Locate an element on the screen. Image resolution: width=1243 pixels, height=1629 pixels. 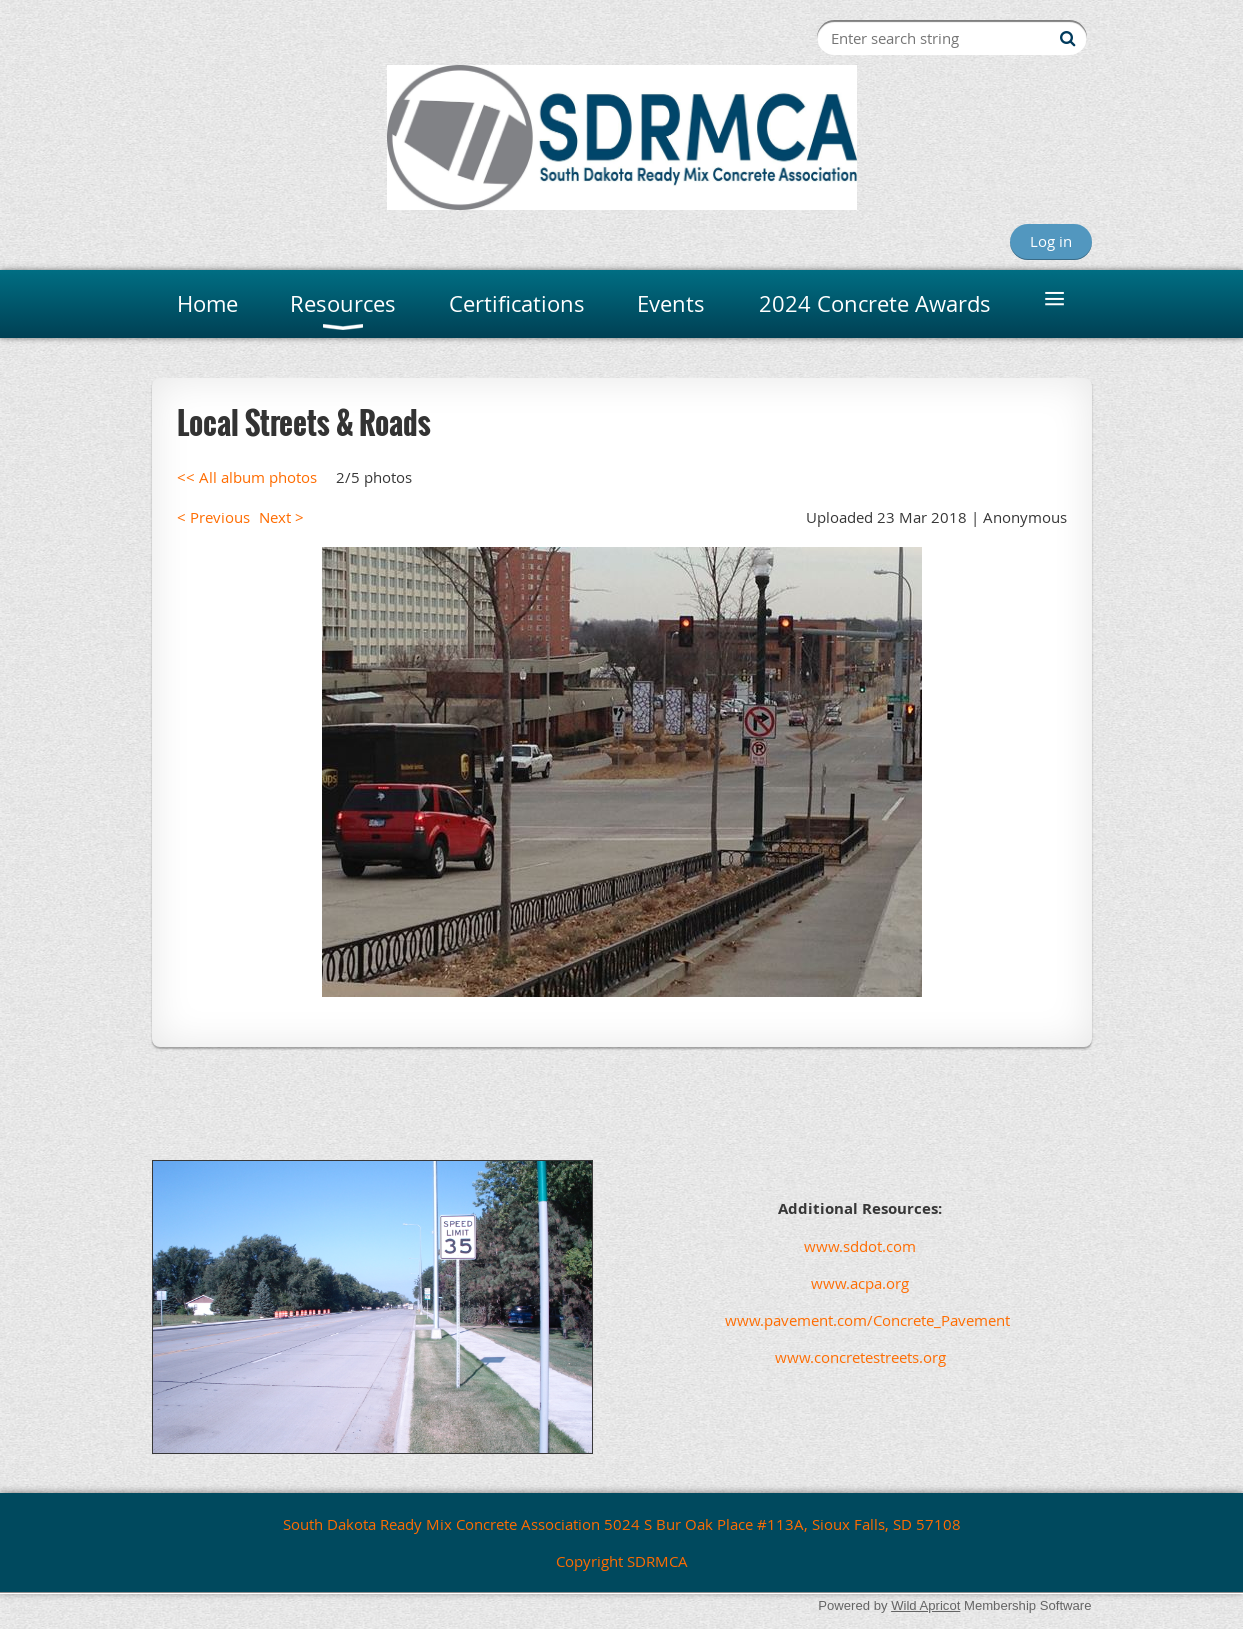
www.concretestreets.org is located at coordinates (860, 1357).